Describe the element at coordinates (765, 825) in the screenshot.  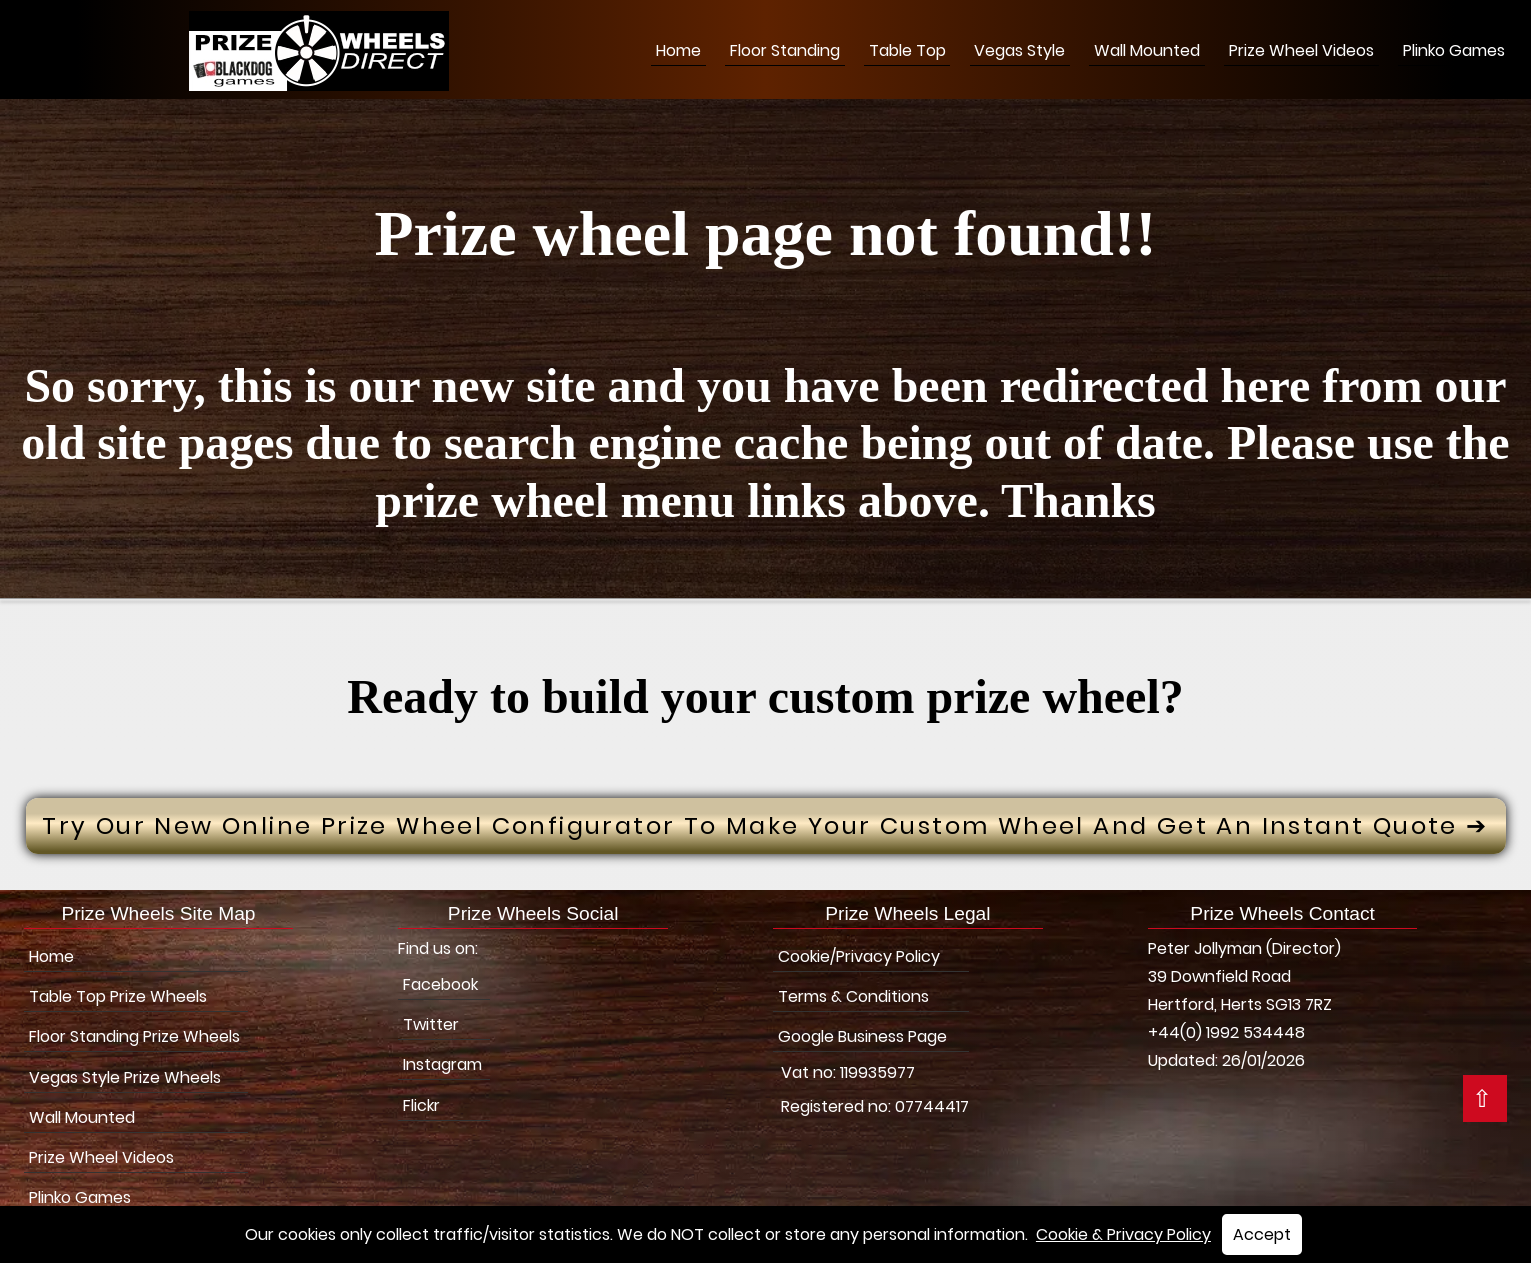
I see `Try Our New Online prize wheel configurator to make your custom wheel and get an instant quote ➔` at that location.